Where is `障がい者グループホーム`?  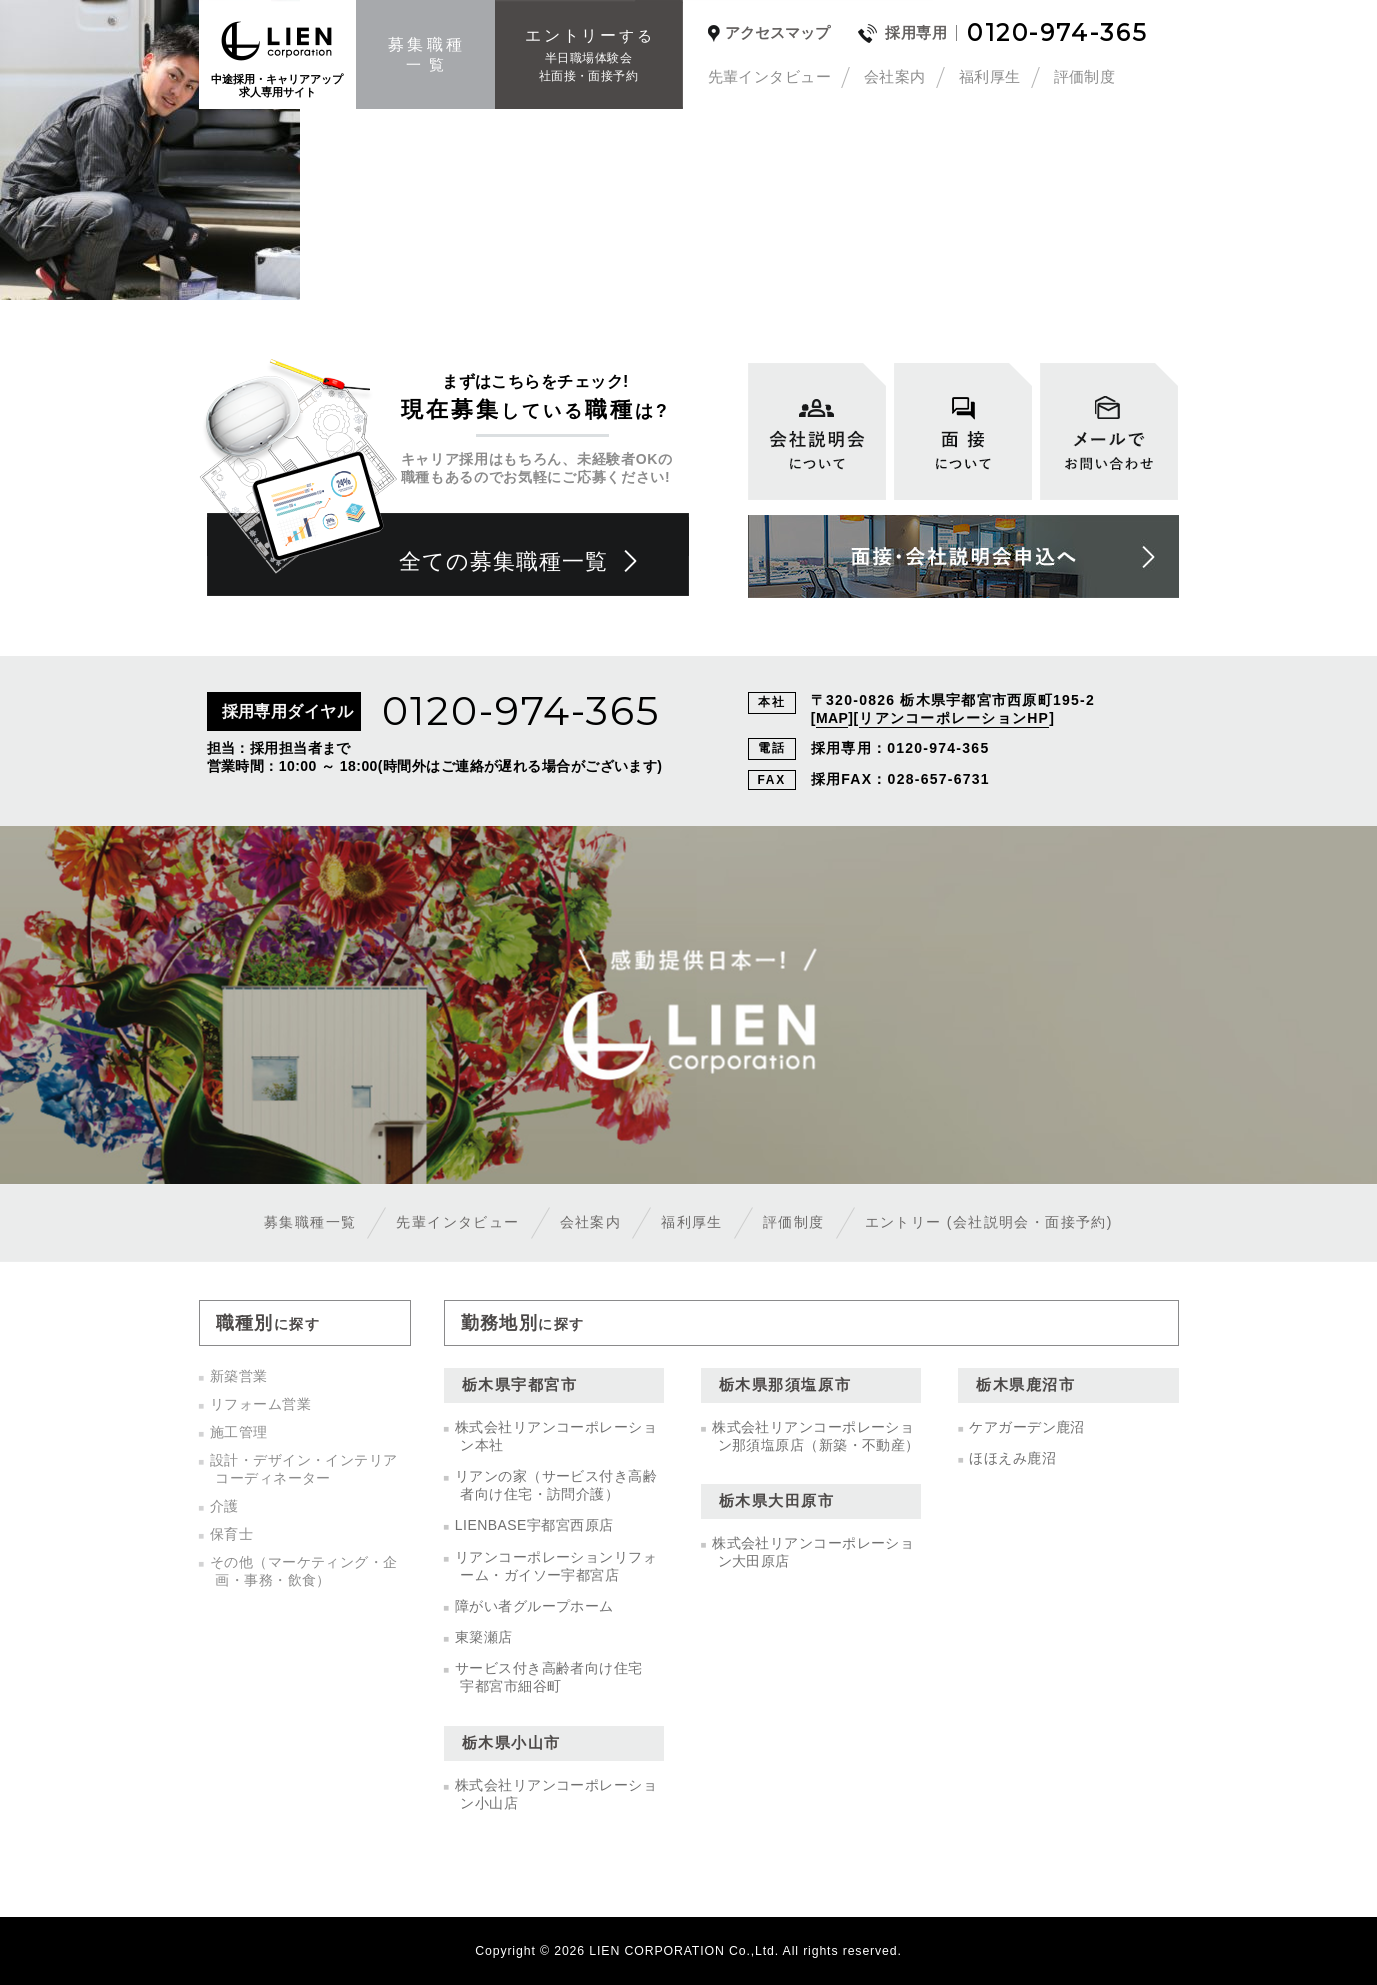 障がい者グループホーム is located at coordinates (534, 1606).